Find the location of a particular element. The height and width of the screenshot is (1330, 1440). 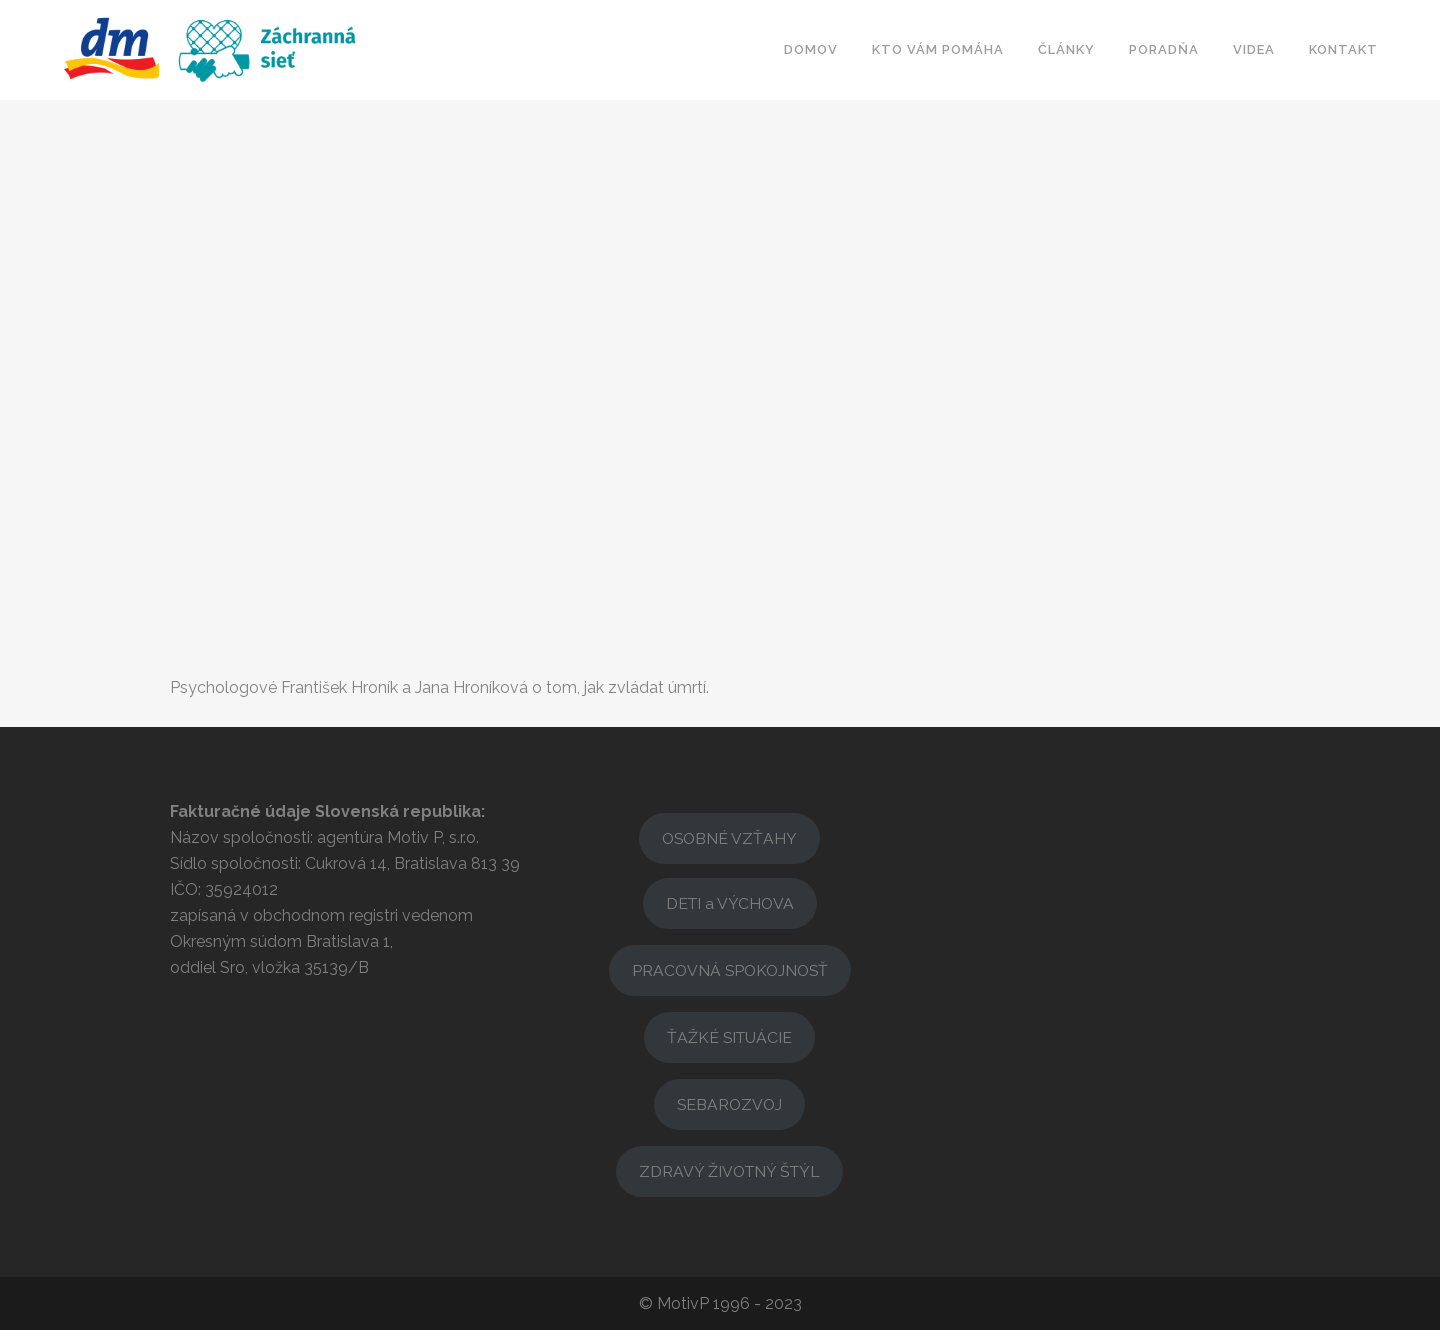

SEBAROZVOJ is located at coordinates (729, 1104).